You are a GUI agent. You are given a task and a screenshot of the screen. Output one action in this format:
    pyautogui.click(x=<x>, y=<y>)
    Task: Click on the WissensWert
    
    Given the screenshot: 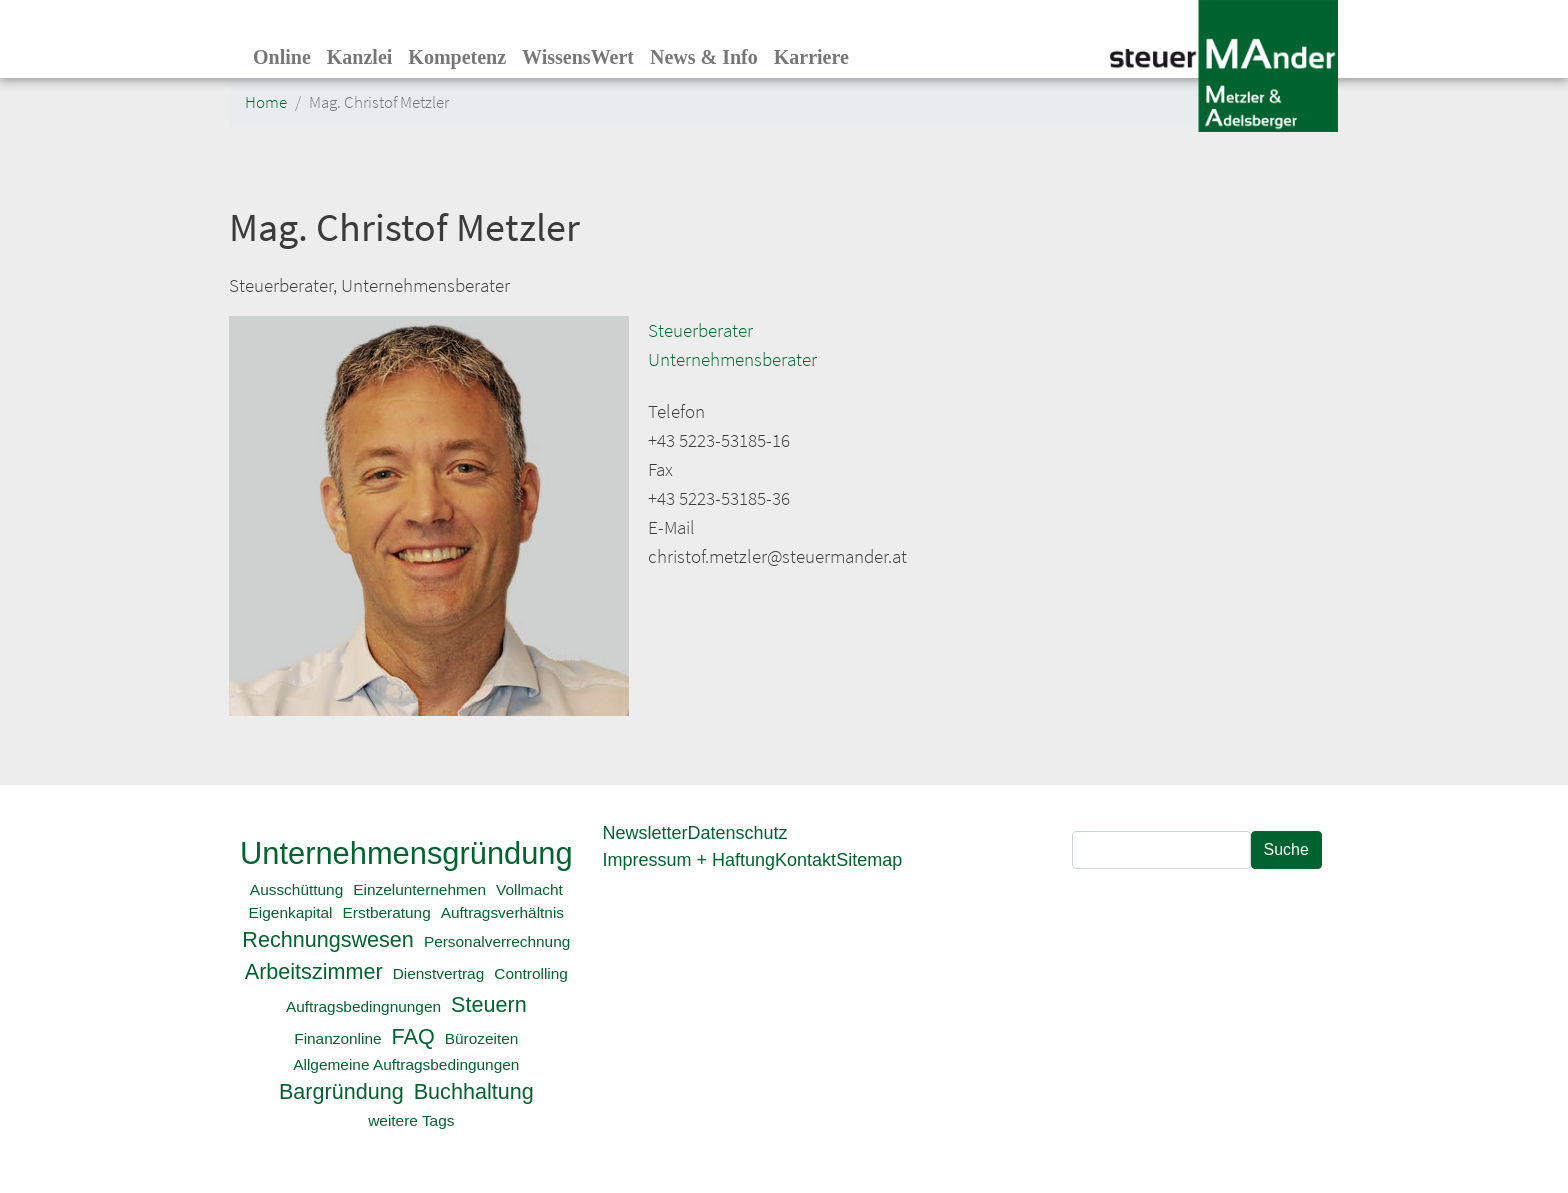 What is the action you would take?
    pyautogui.click(x=578, y=57)
    